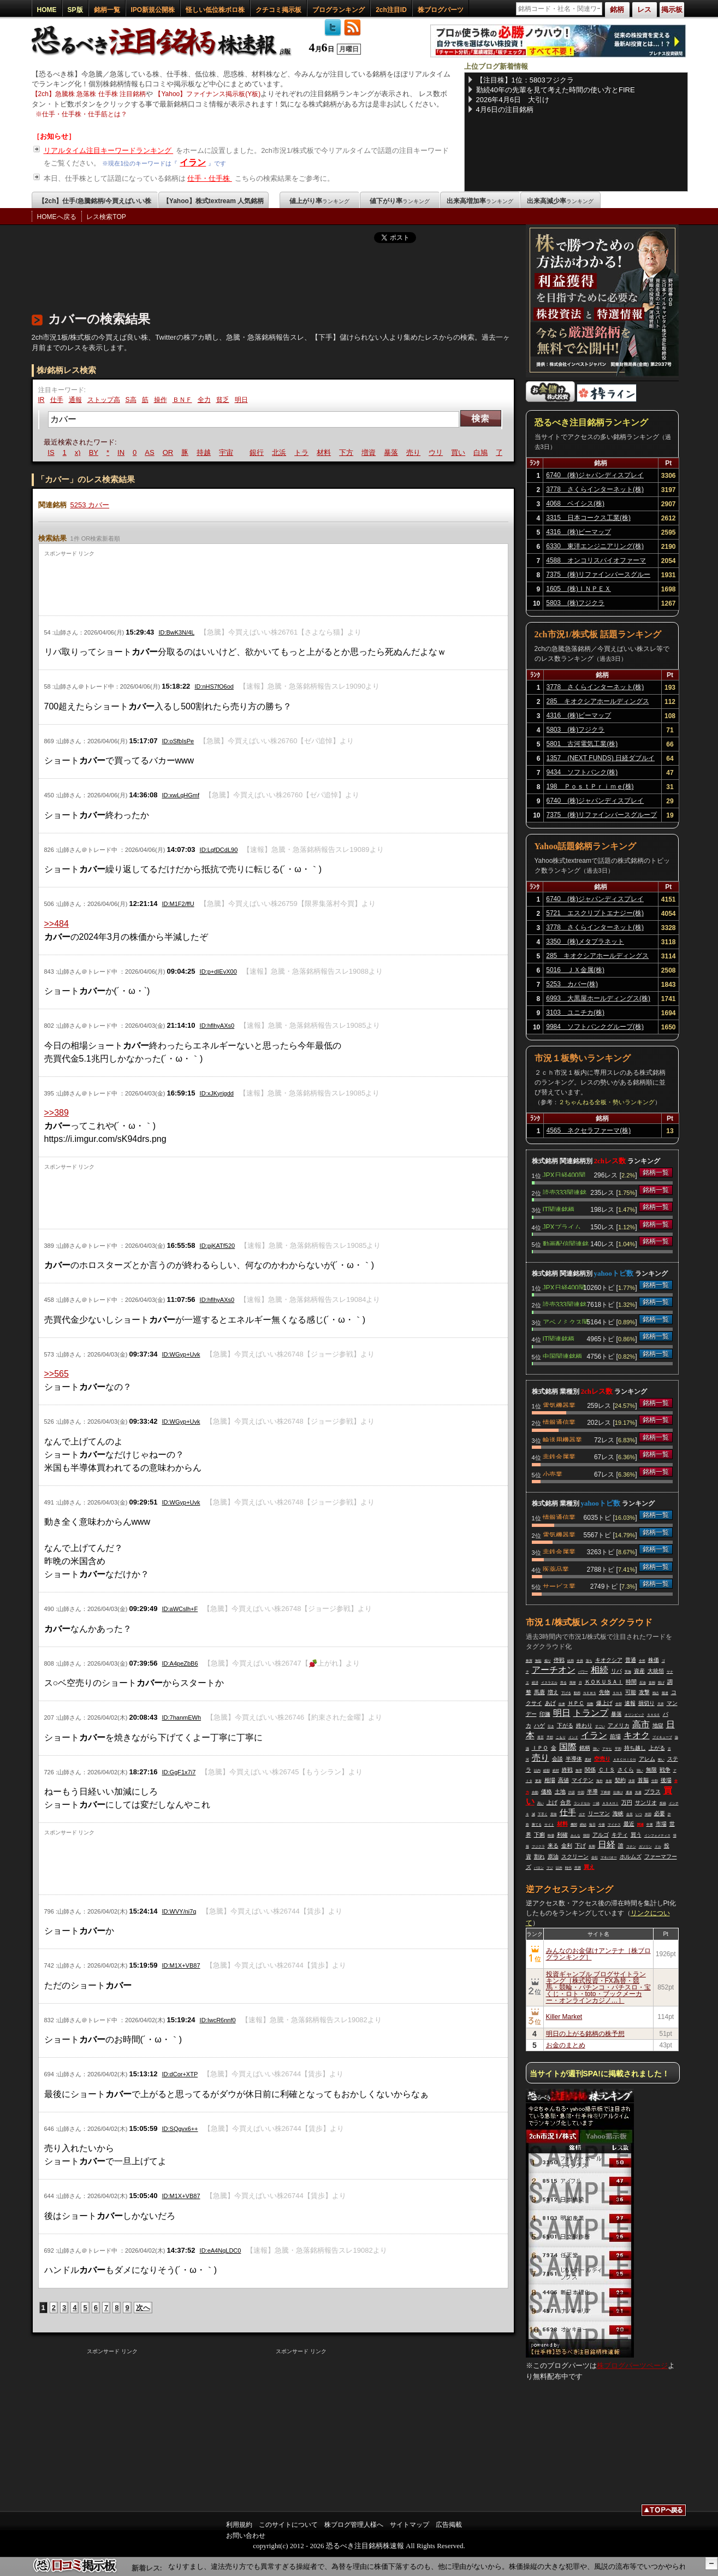  I want to click on 上がる, so click(657, 1748).